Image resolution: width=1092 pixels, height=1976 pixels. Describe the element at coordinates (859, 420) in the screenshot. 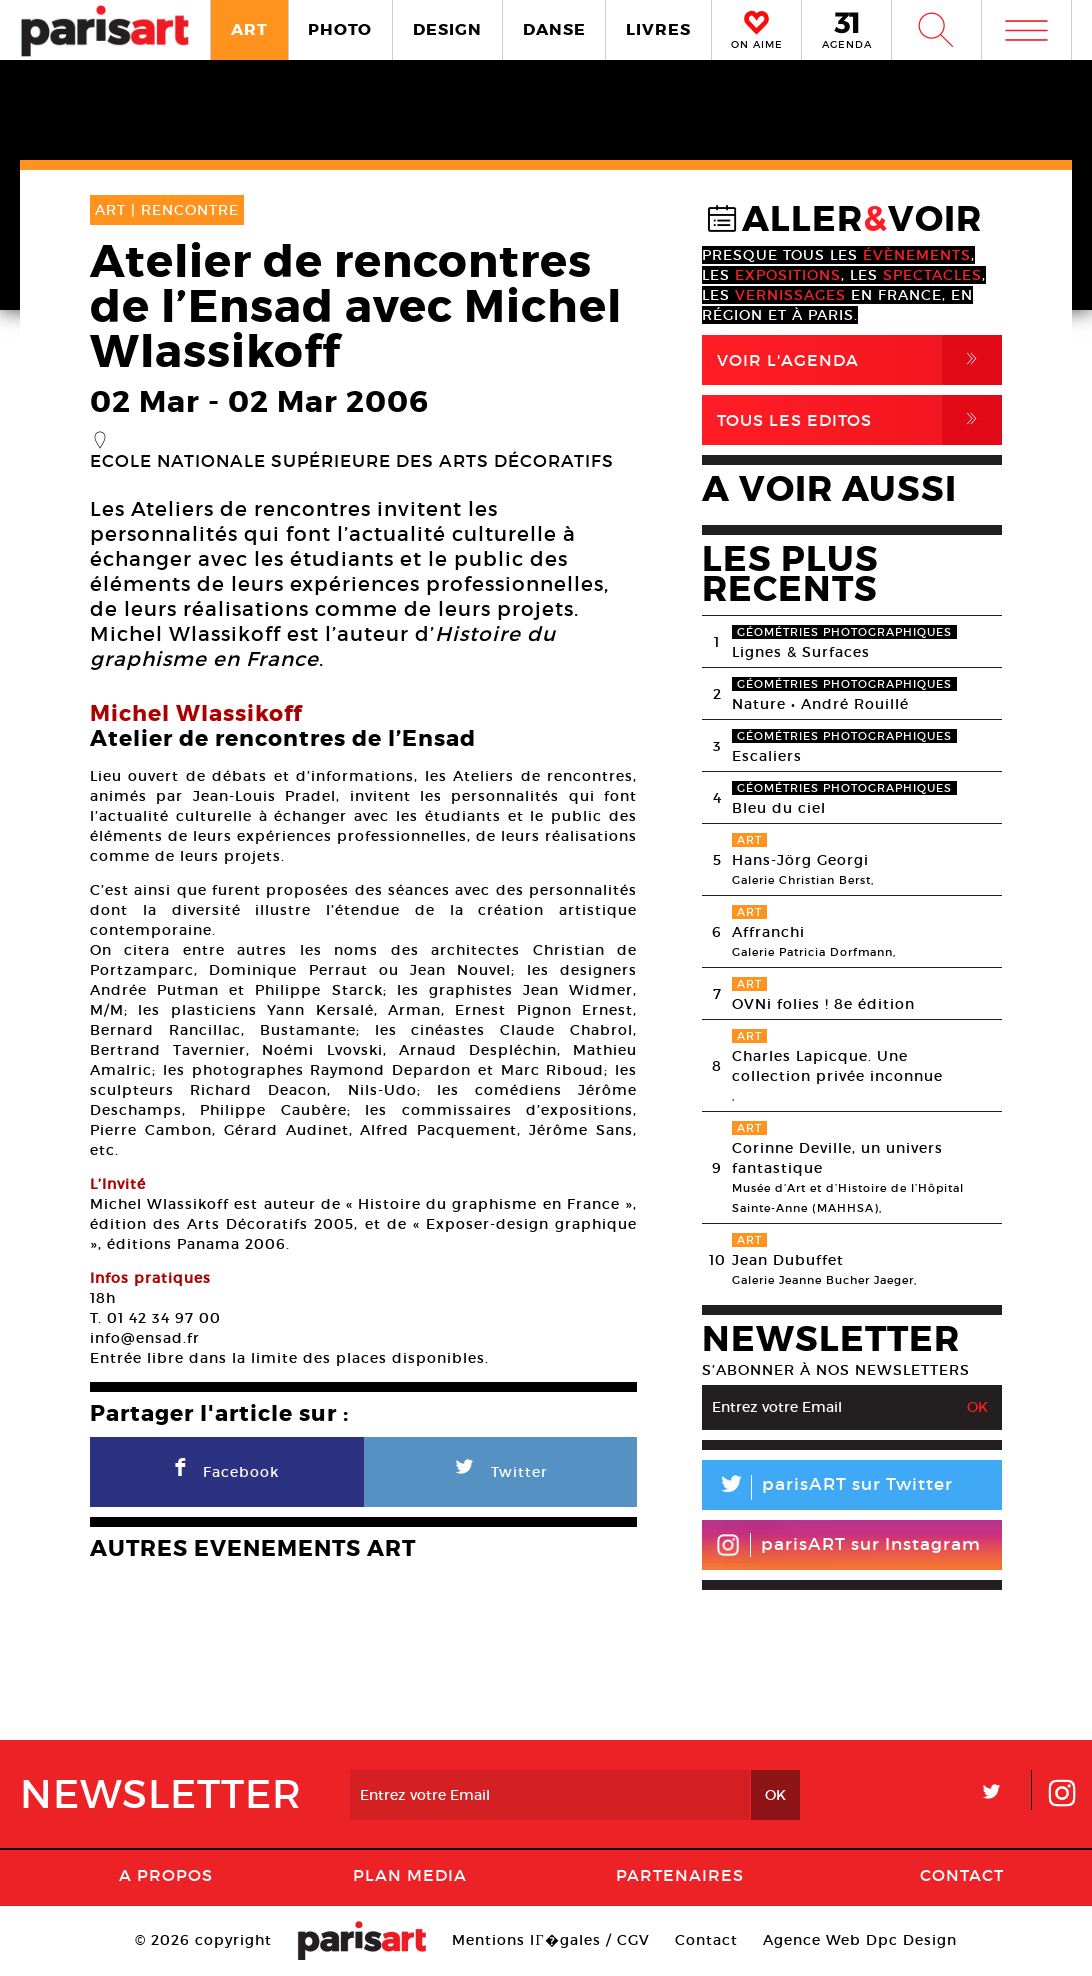

I see `Tous Les Editos` at that location.